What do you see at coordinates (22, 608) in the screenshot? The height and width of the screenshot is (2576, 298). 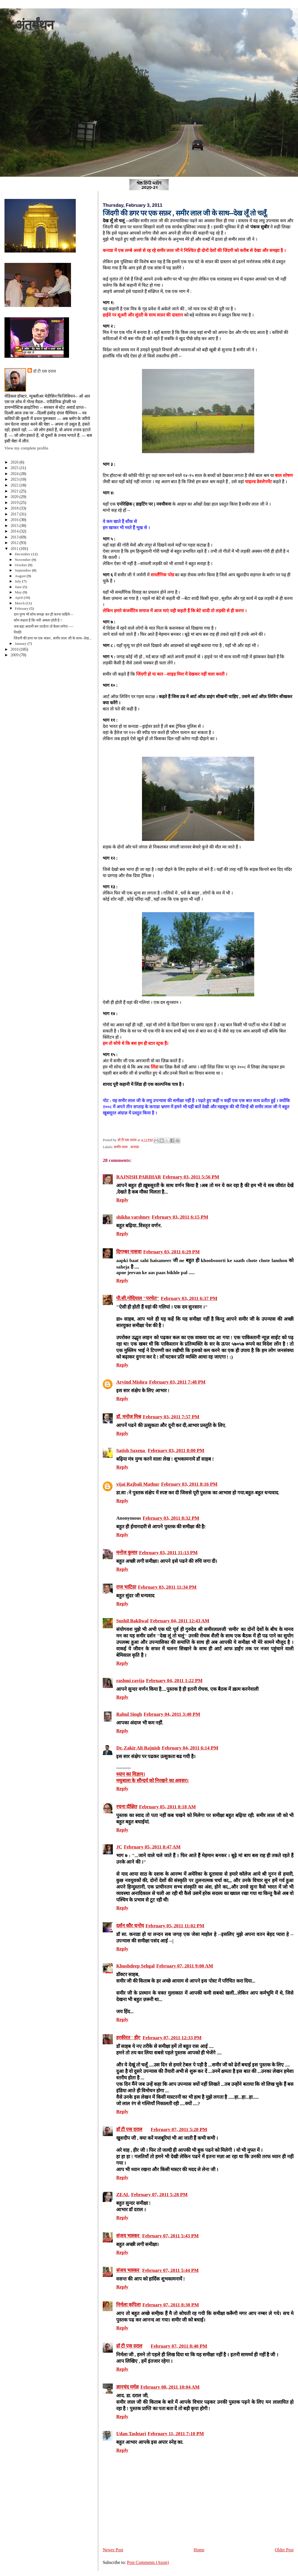 I see `February` at bounding box center [22, 608].